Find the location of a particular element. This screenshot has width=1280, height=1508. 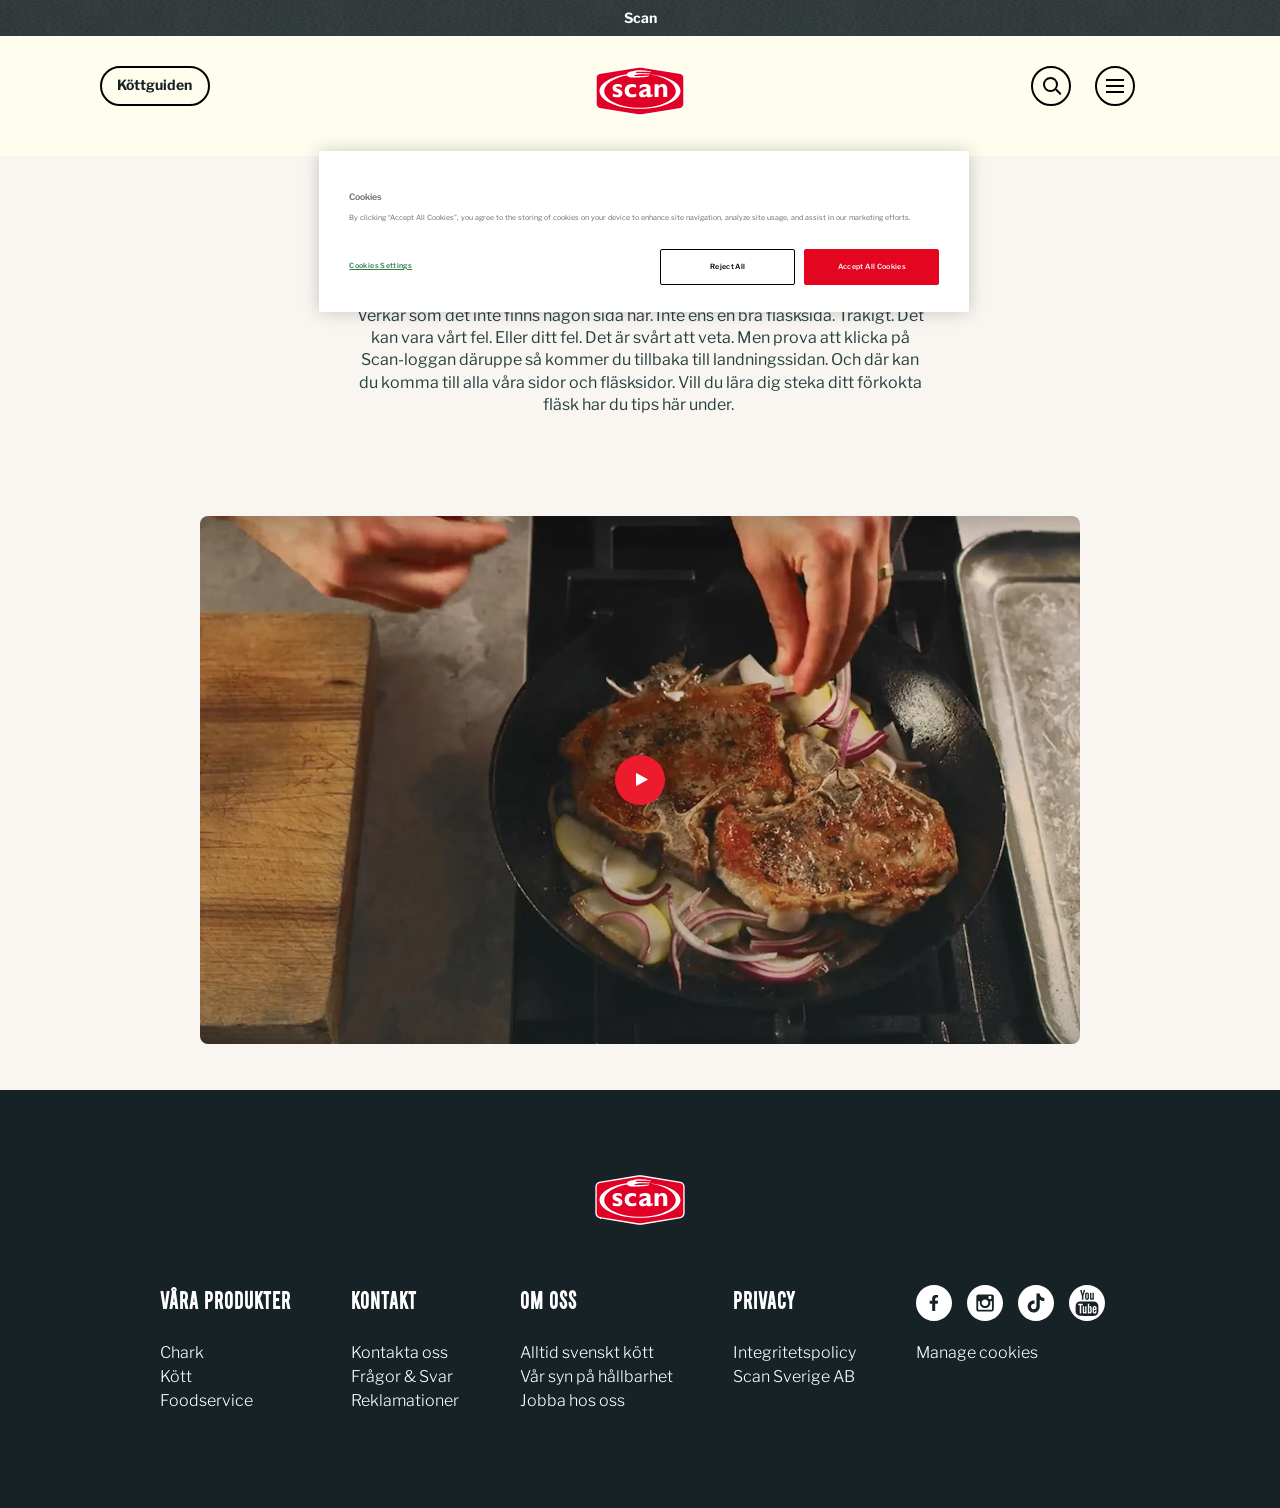

Jobba hos oss is located at coordinates (572, 1400).